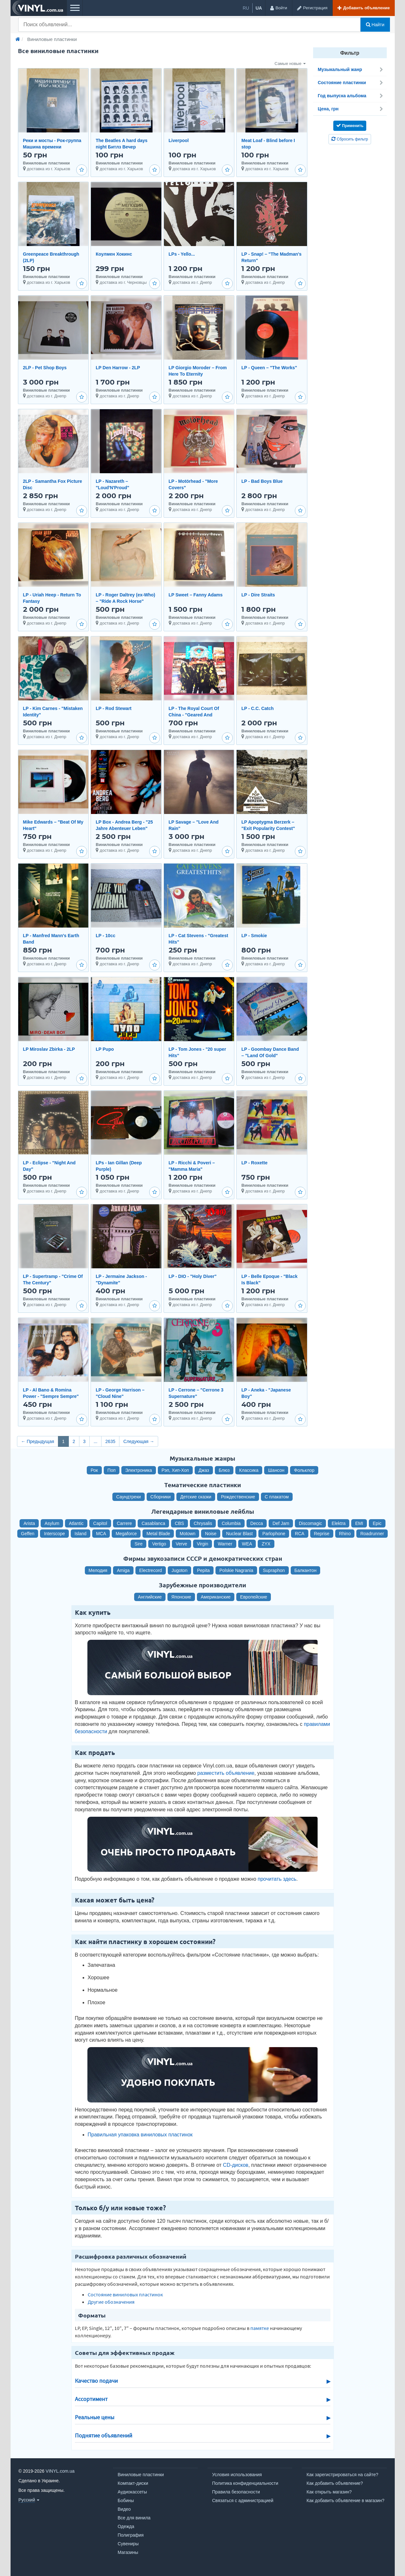  What do you see at coordinates (312, 8) in the screenshot?
I see `[Регистрация]` at bounding box center [312, 8].